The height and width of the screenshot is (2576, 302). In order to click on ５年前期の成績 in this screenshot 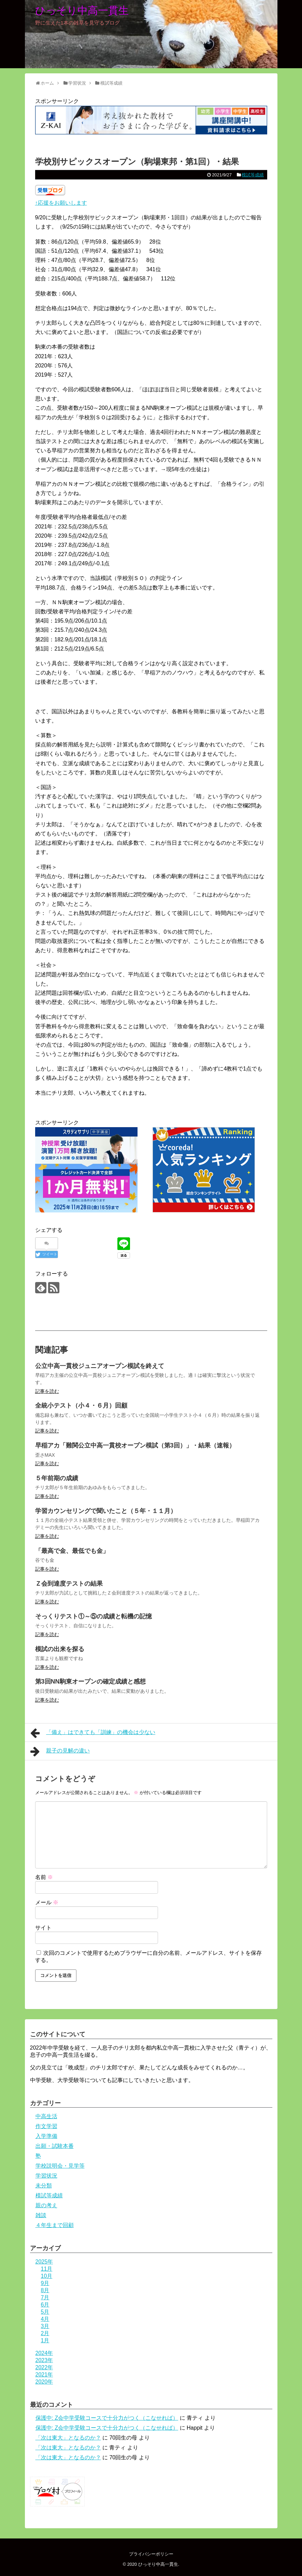, I will do `click(56, 1478)`.